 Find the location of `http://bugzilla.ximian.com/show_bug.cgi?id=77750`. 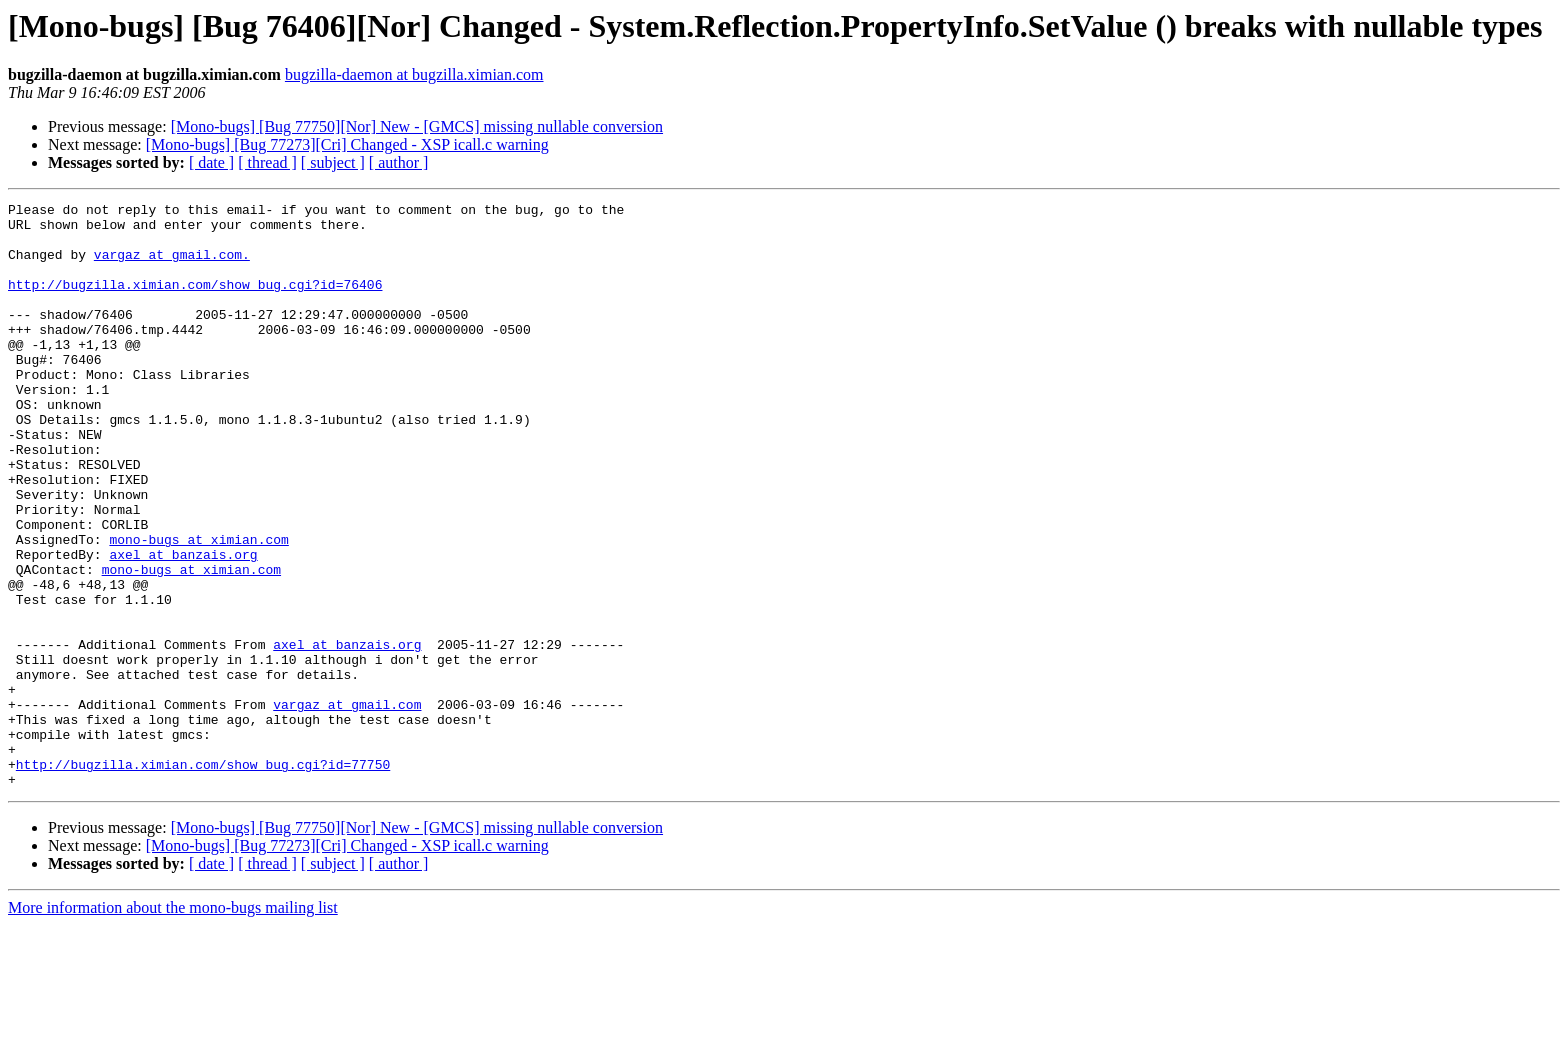

http://bugzilla.ximian.com/show_bug.cgi?id=77750 is located at coordinates (203, 878).